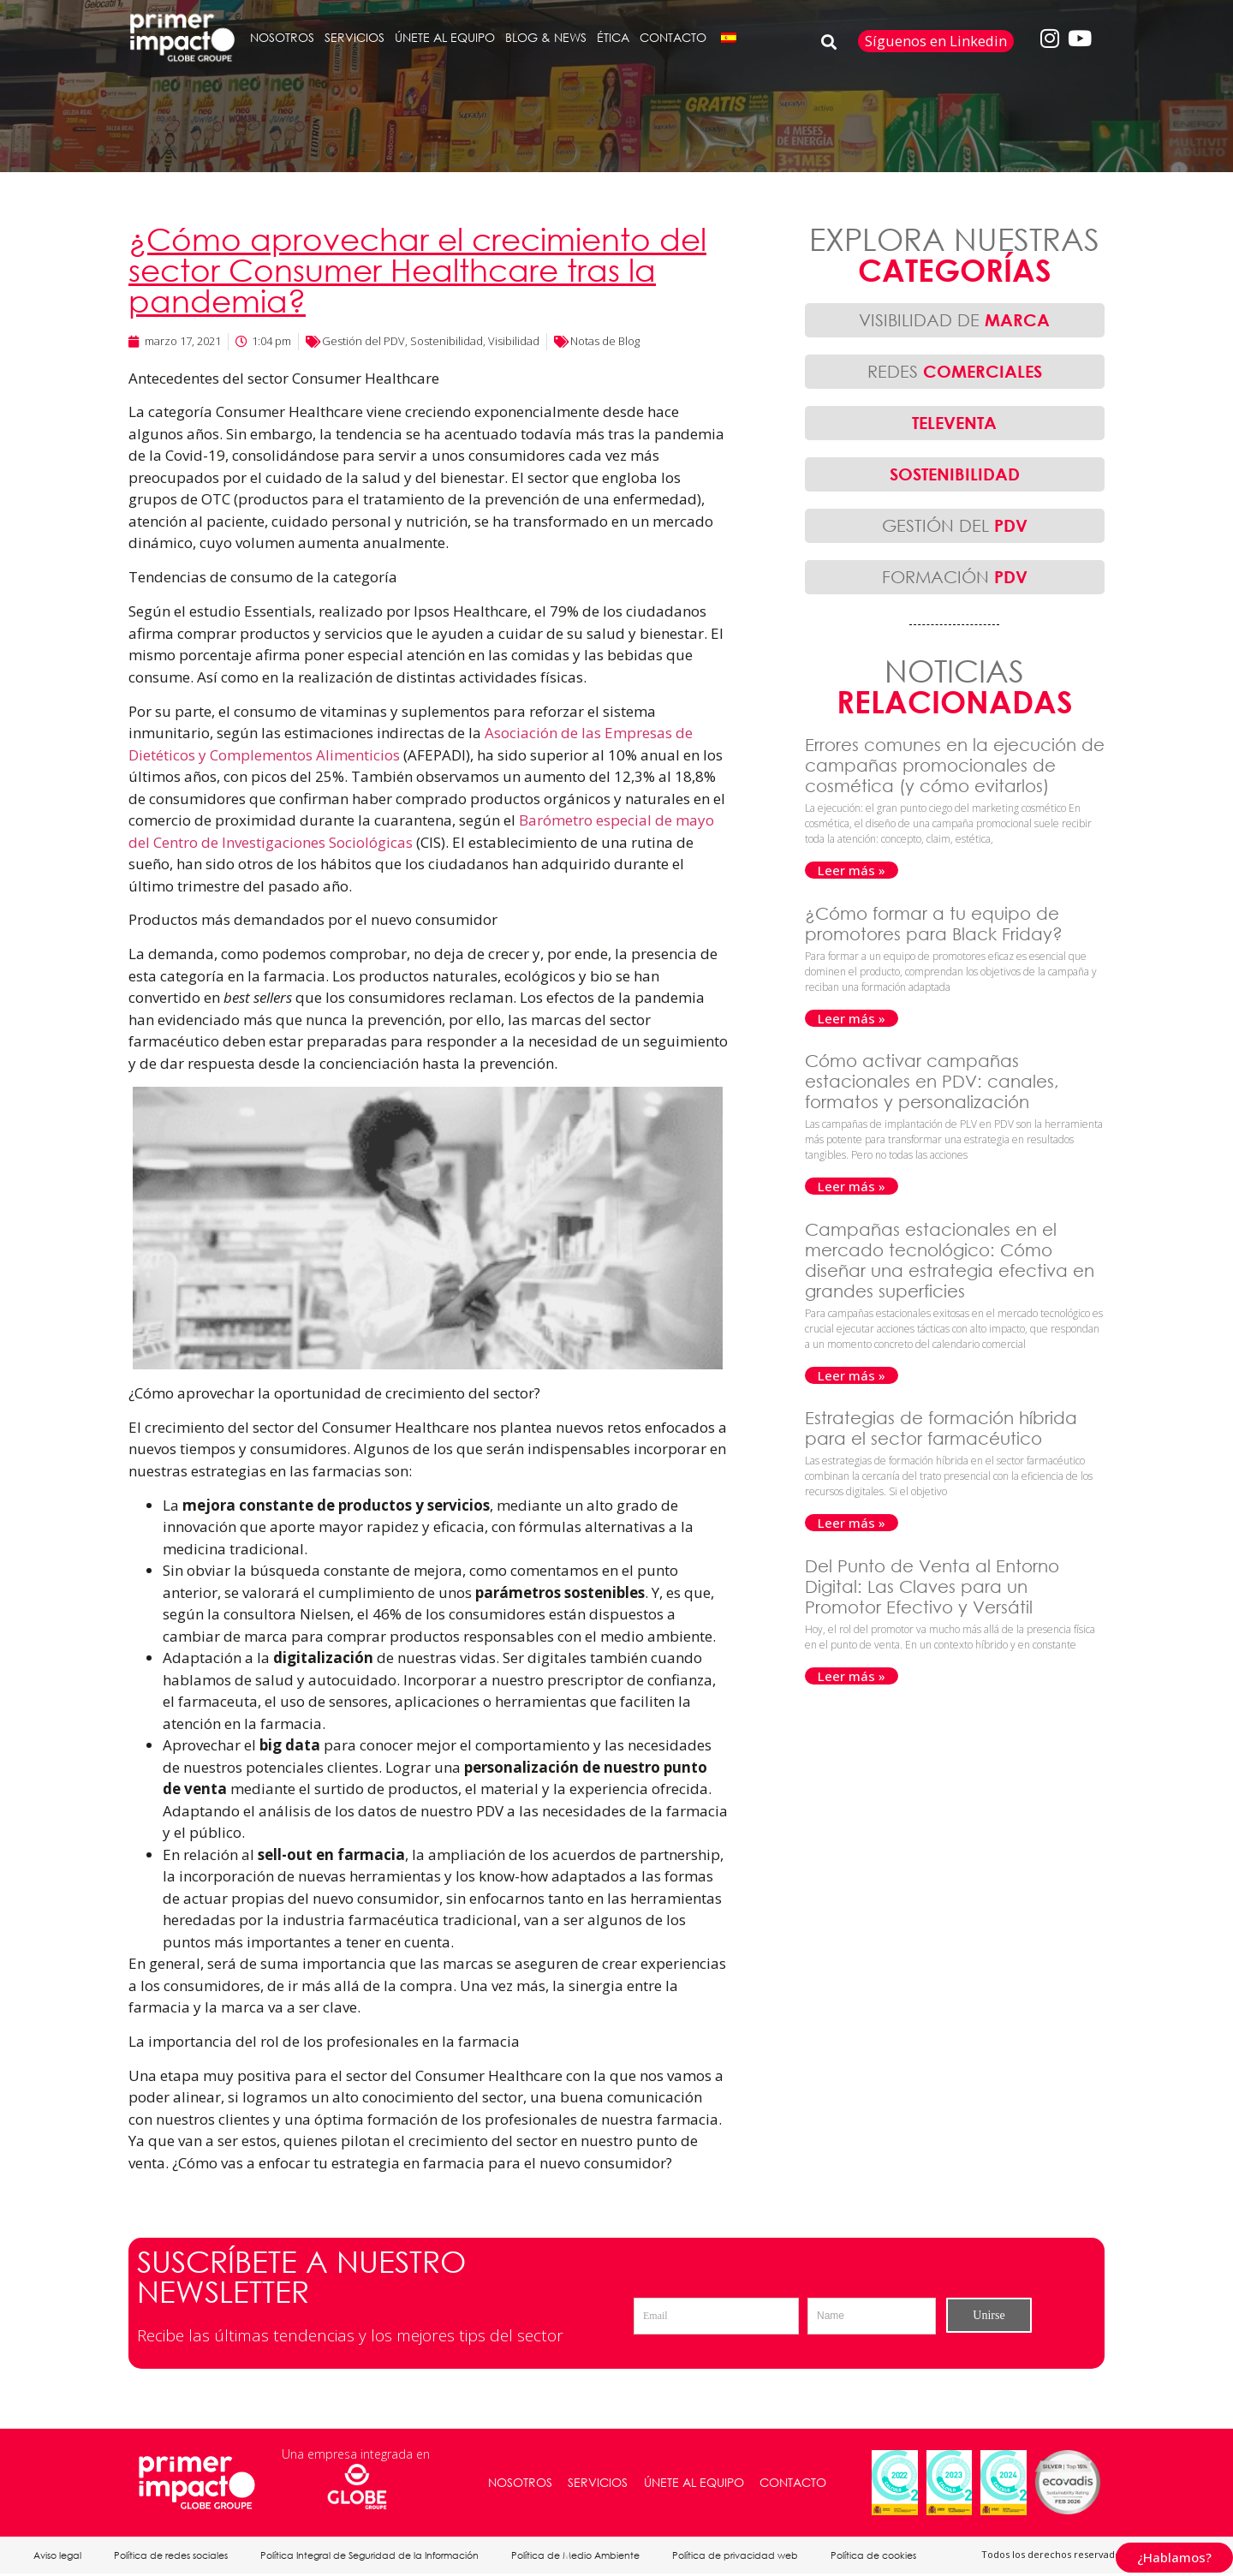 This screenshot has width=1233, height=2576. I want to click on BLOG & NEWS, so click(546, 37).